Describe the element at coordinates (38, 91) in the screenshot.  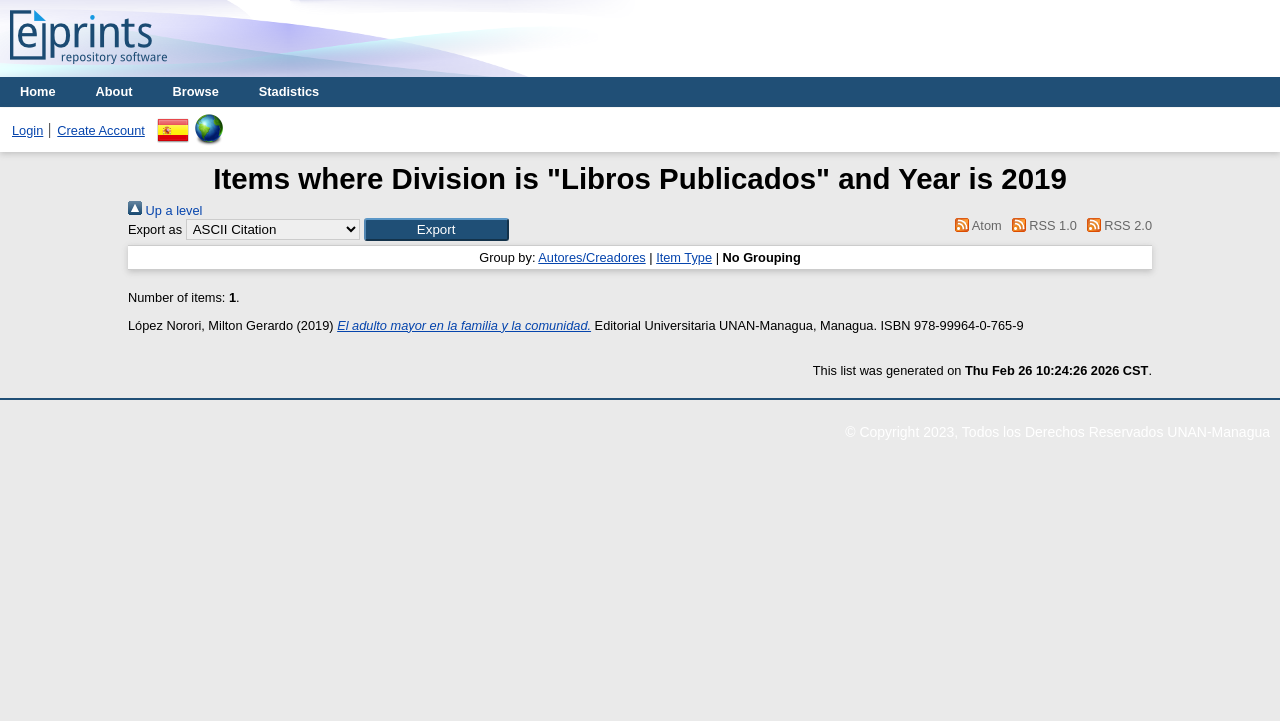
I see `Home` at that location.